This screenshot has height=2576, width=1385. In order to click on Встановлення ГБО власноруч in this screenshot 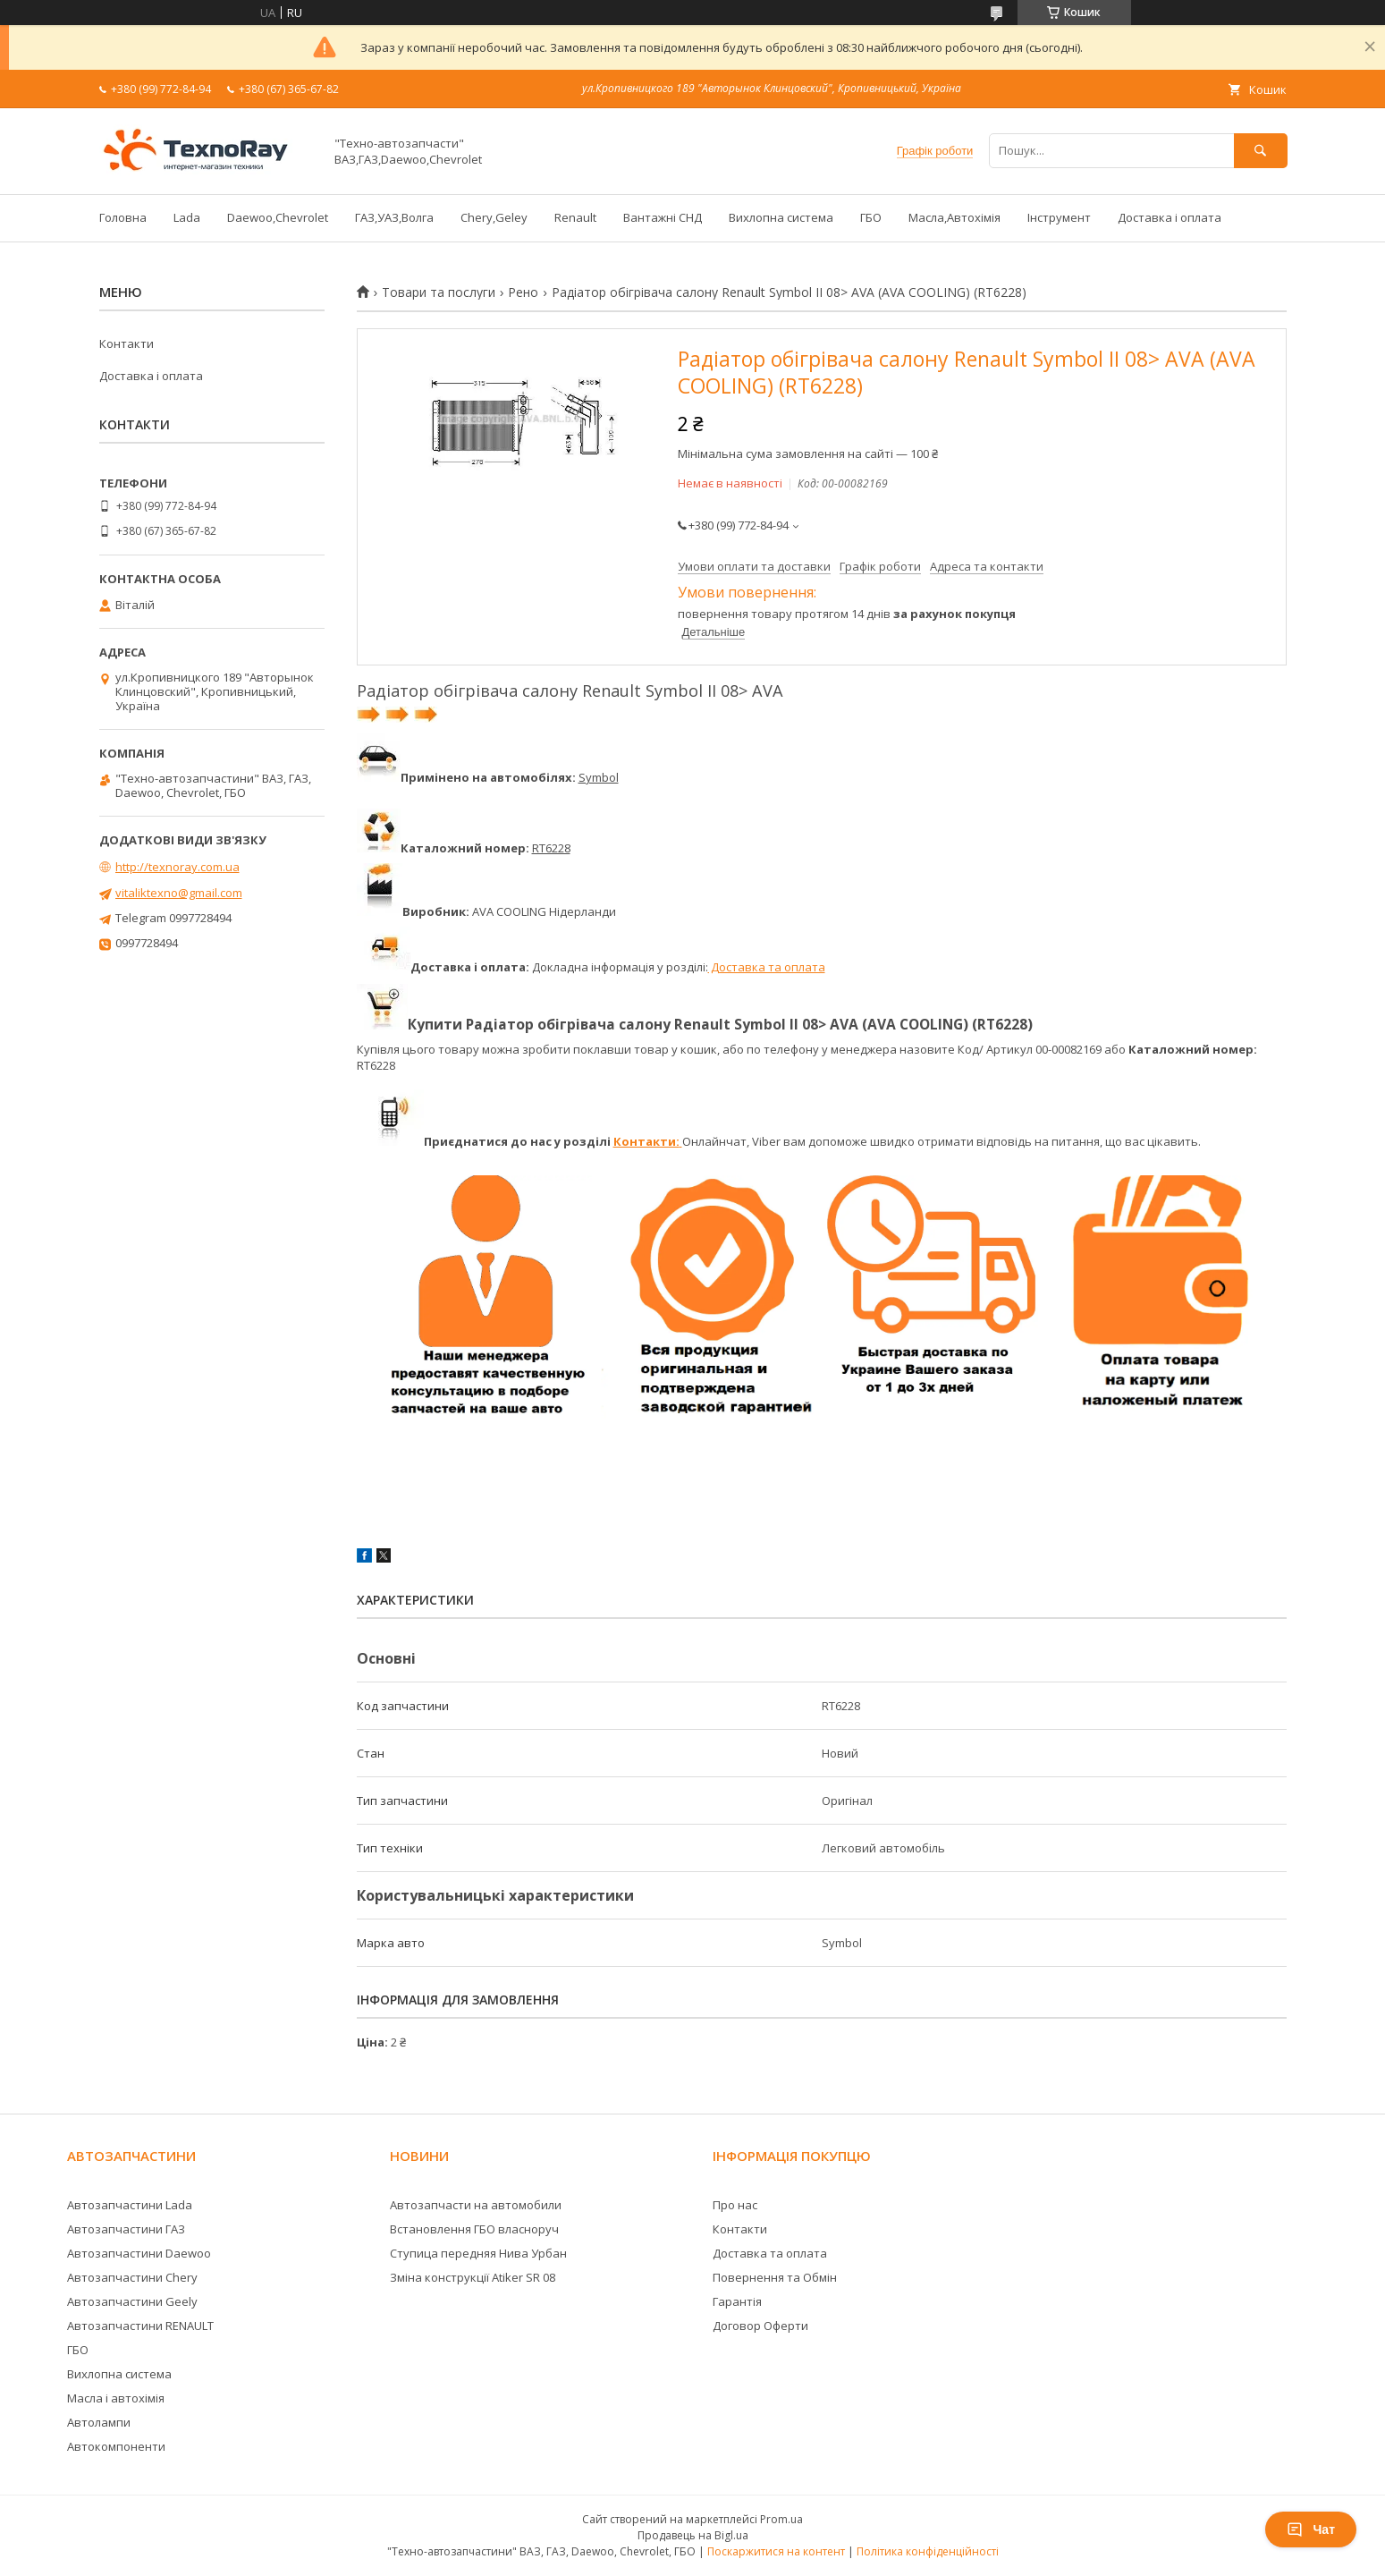, I will do `click(474, 2229)`.